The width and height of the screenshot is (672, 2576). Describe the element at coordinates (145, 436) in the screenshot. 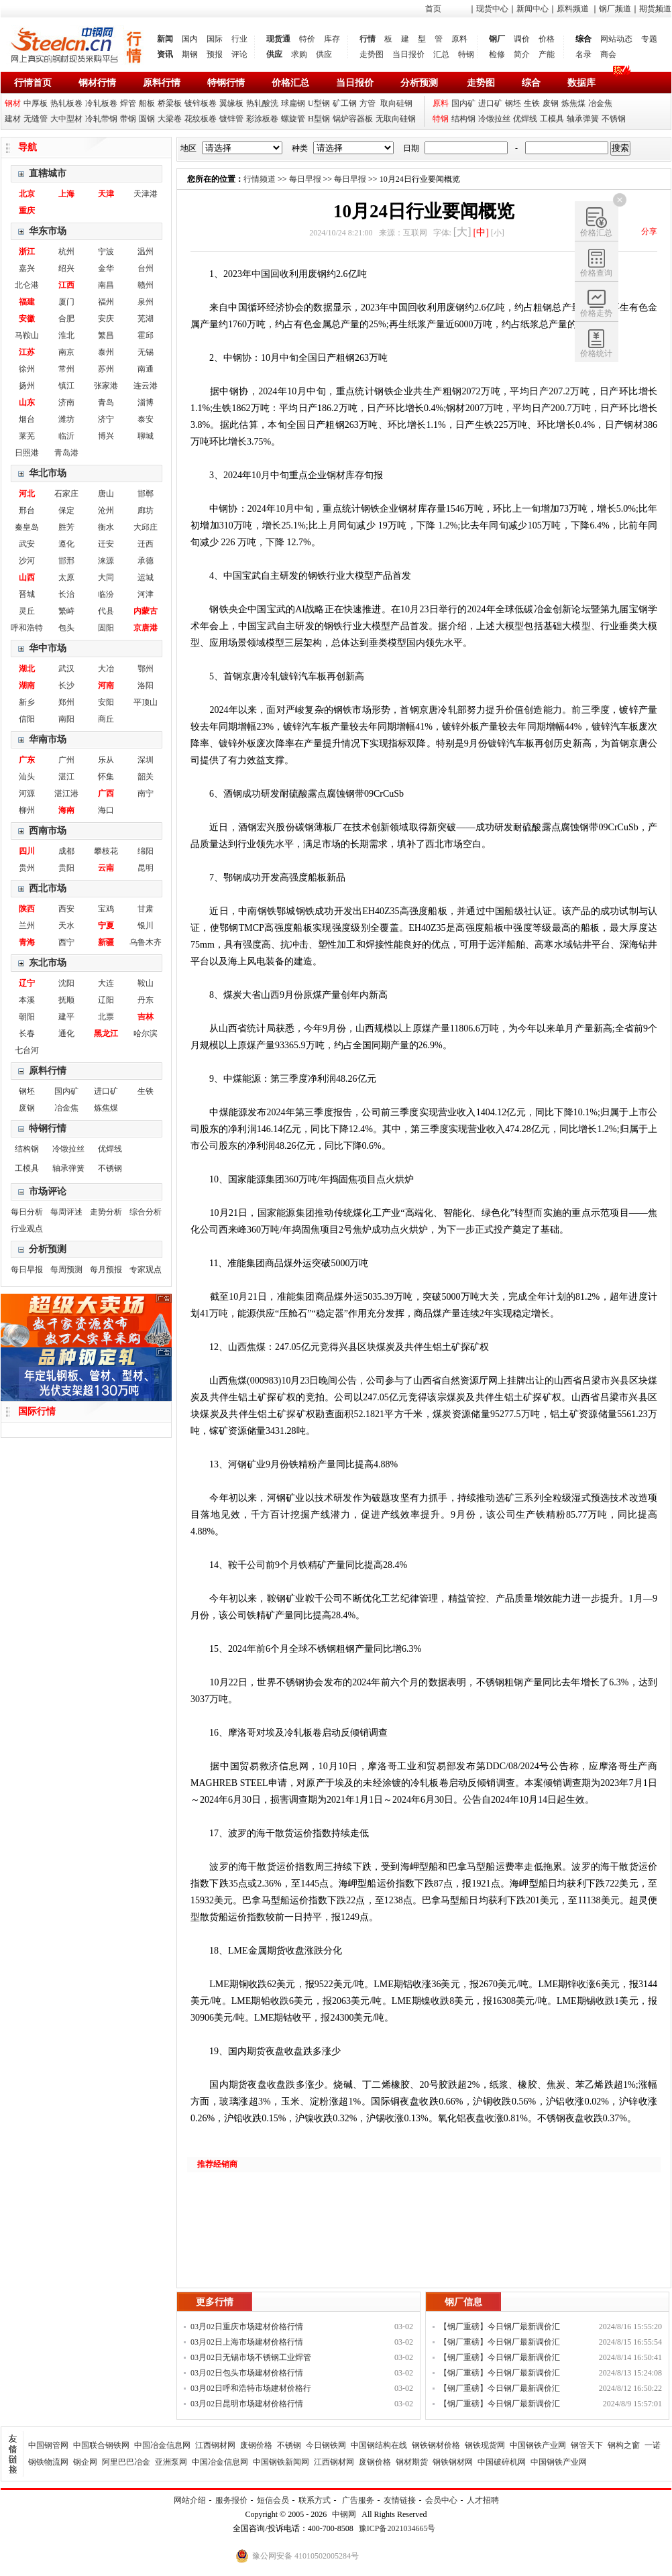

I see `聊城` at that location.